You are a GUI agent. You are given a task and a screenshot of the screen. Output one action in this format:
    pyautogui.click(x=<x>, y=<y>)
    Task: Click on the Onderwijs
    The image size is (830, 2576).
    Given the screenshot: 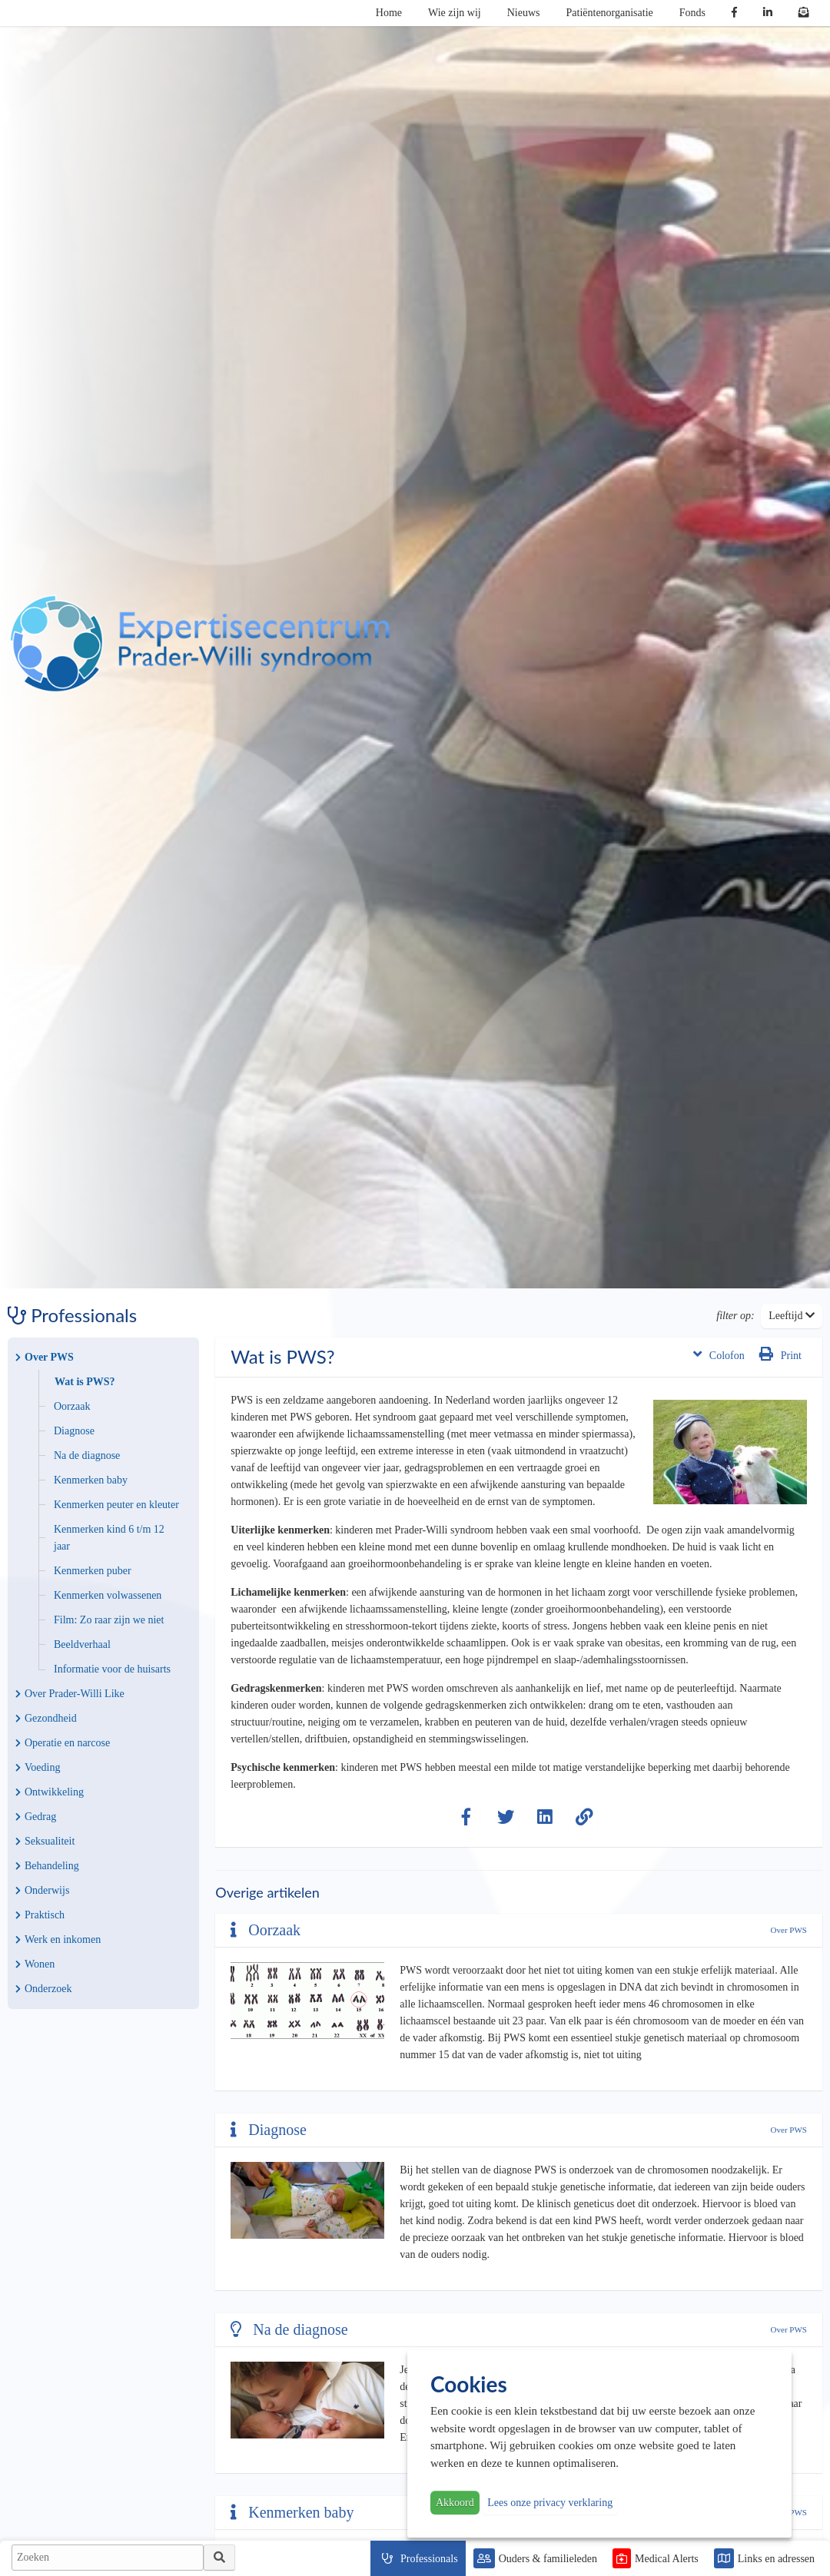 What is the action you would take?
    pyautogui.click(x=42, y=1890)
    